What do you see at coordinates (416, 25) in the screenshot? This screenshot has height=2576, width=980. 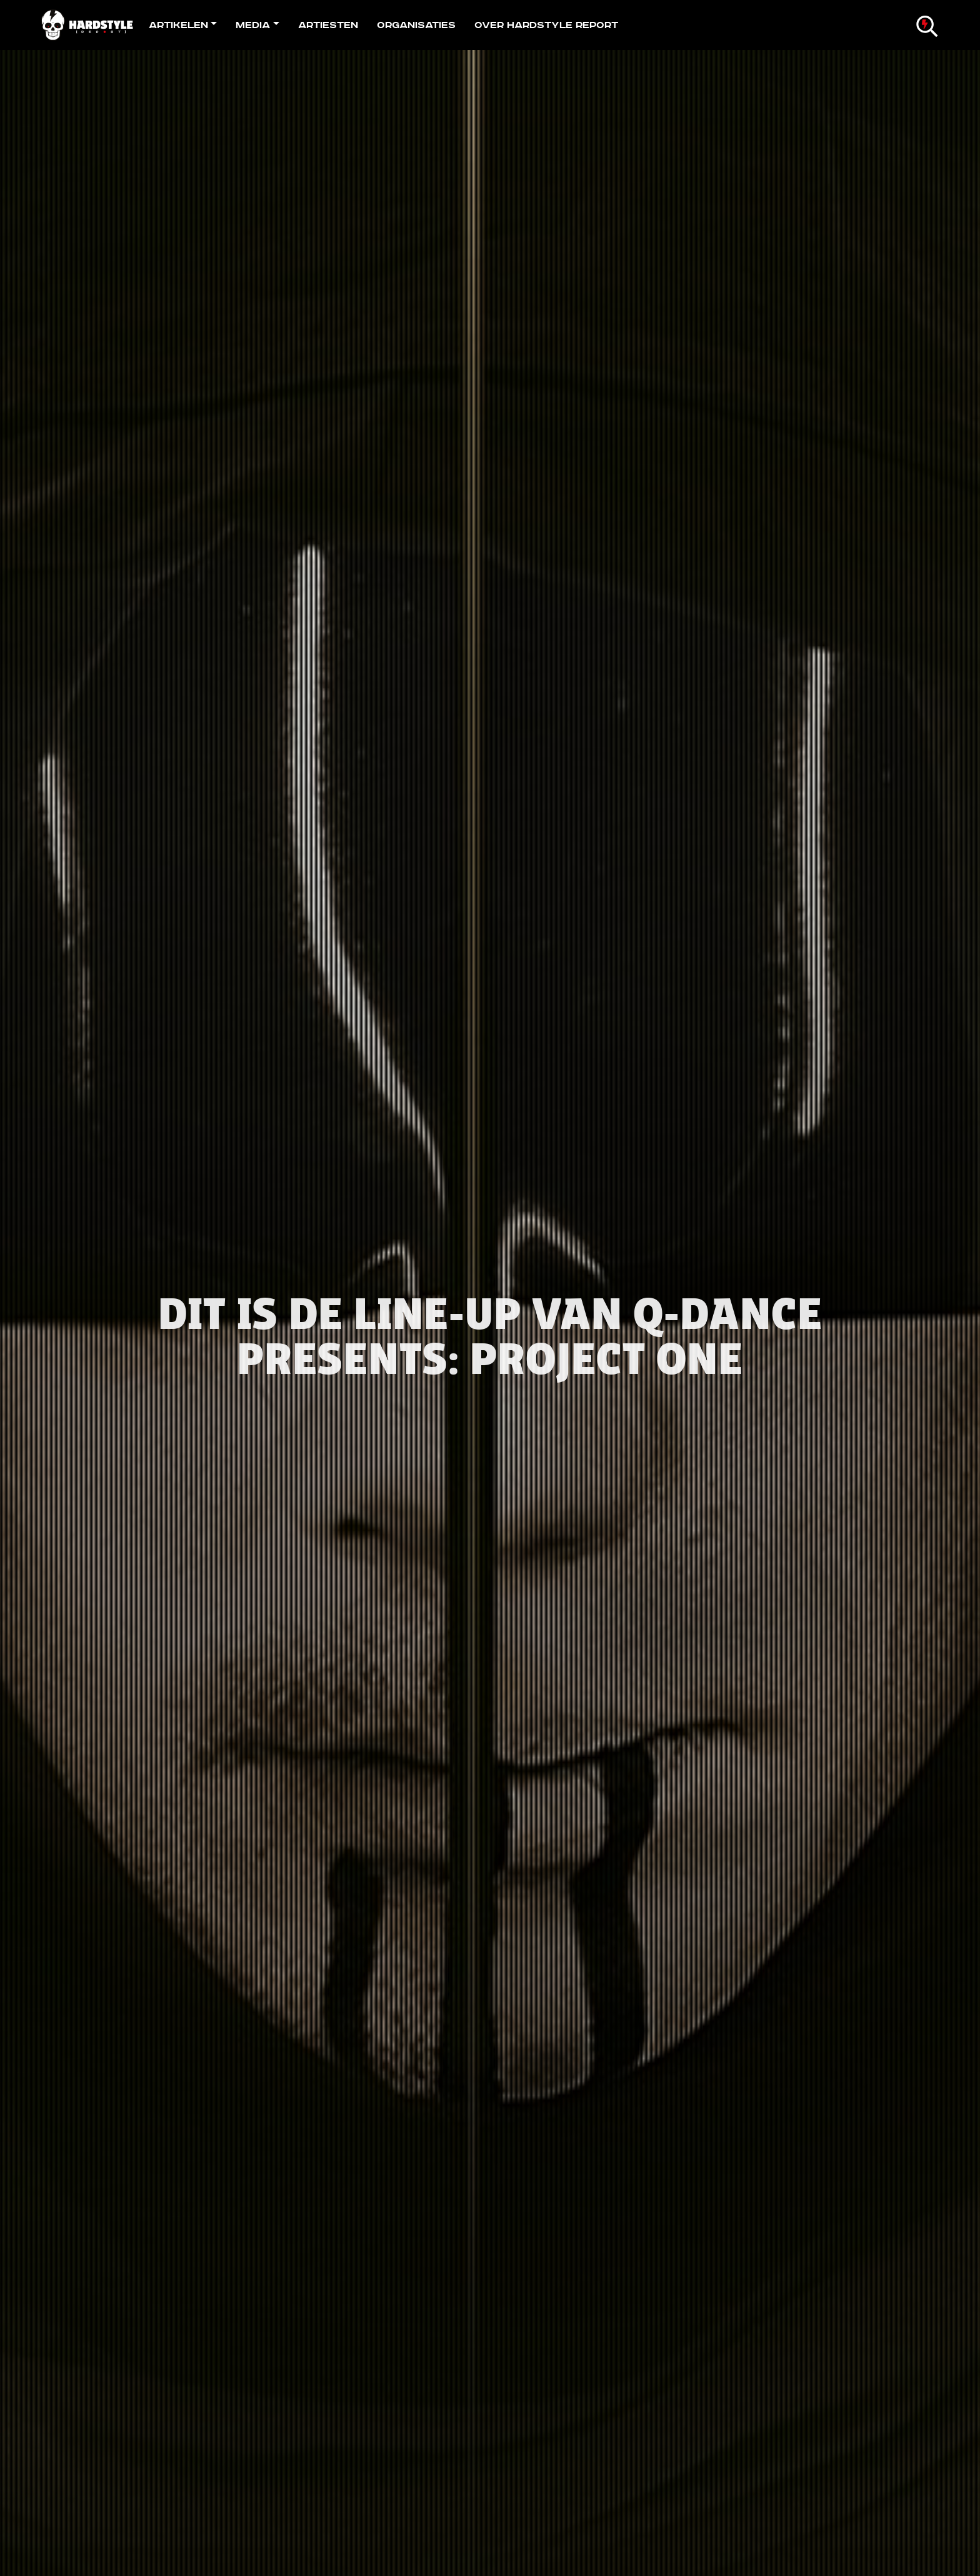 I see `Organisaties` at bounding box center [416, 25].